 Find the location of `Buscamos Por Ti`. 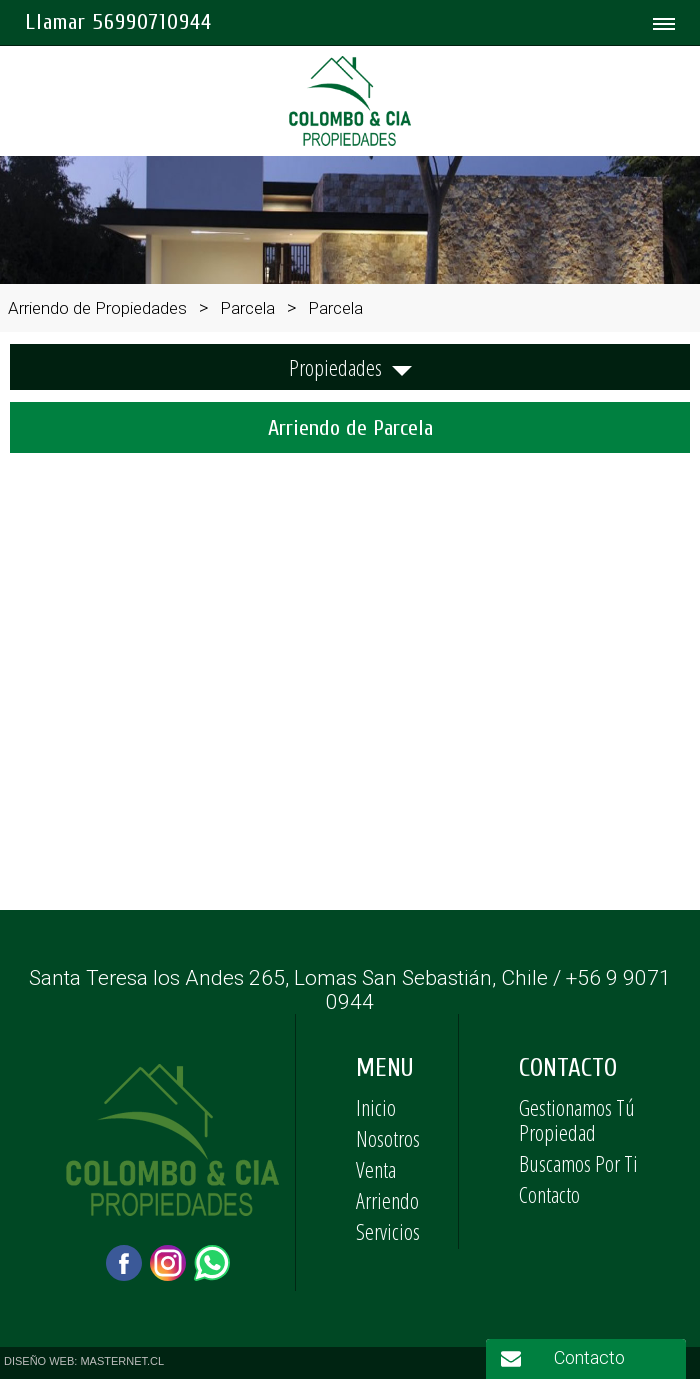

Buscamos Por Ti is located at coordinates (578, 1163).